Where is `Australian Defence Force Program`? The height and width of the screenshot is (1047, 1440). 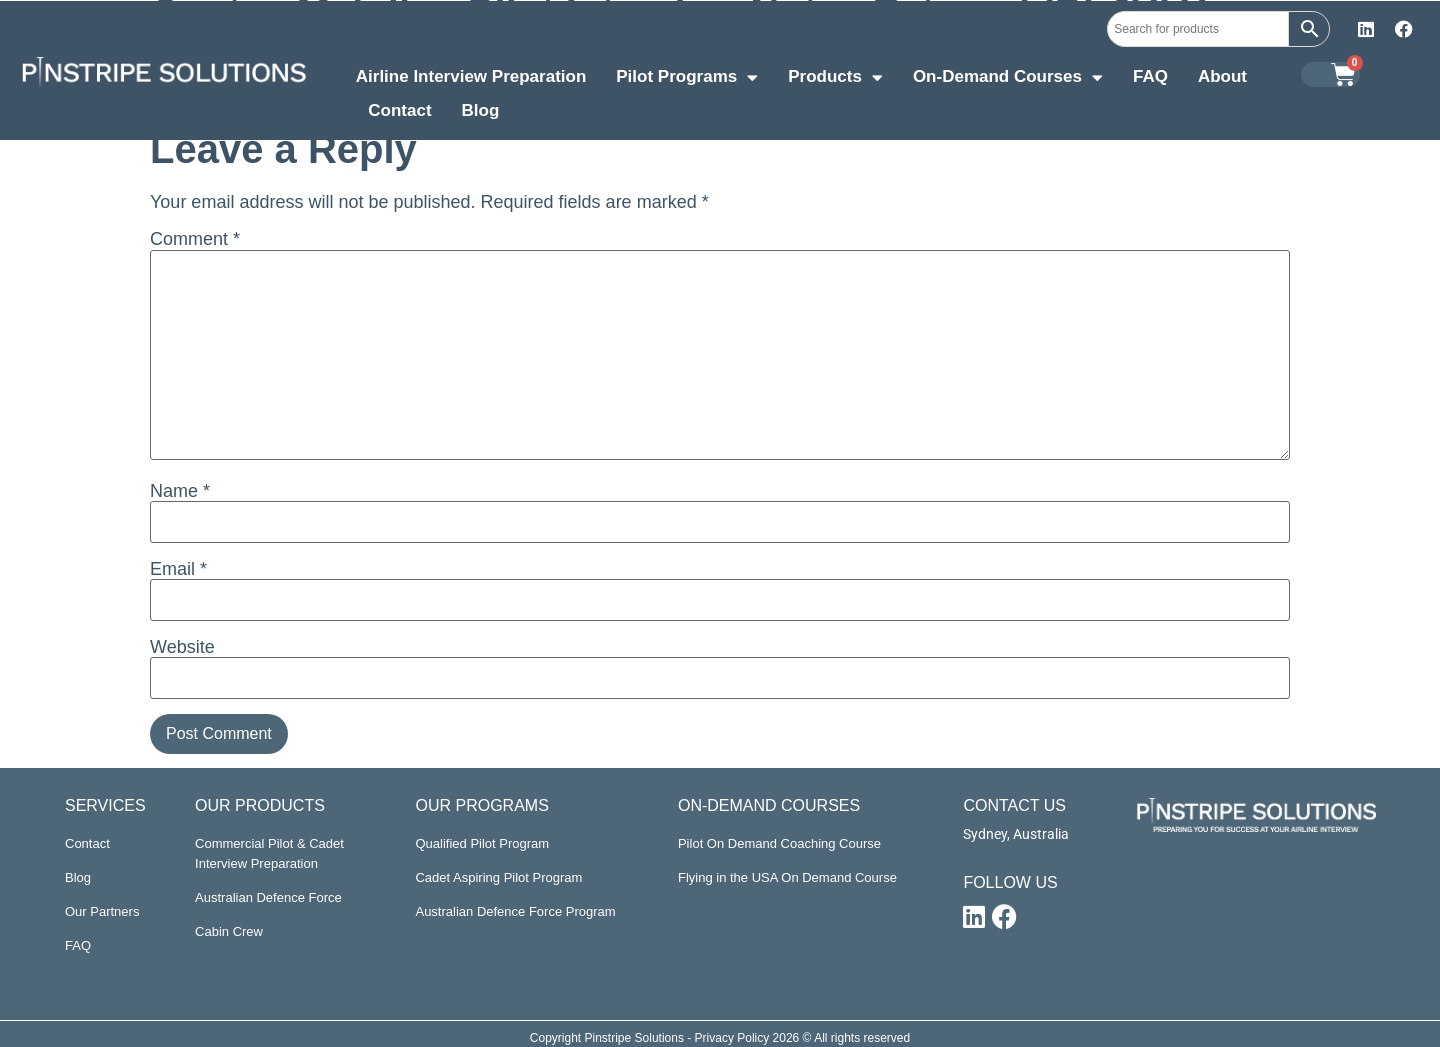
Australian Defence Force Program is located at coordinates (515, 911).